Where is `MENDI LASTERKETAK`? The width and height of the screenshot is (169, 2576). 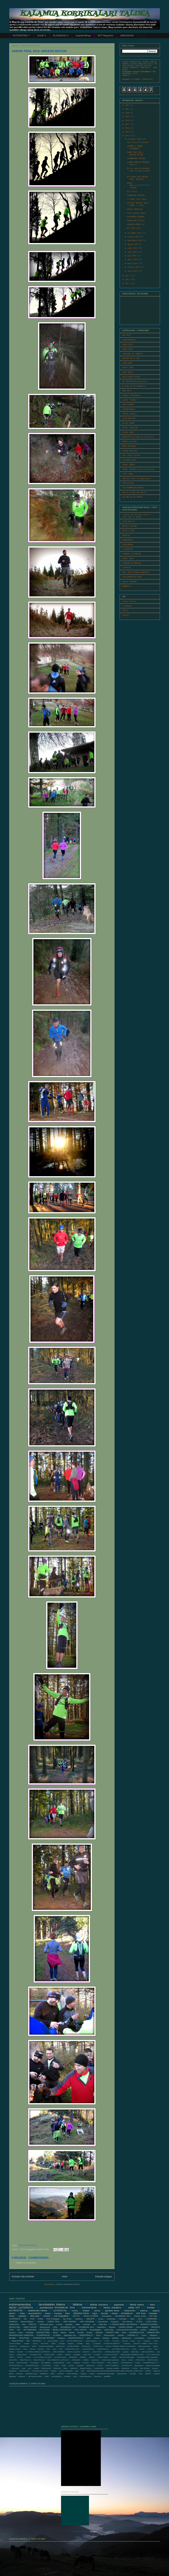
MENDI LASTERKETAK is located at coordinates (62, 2330).